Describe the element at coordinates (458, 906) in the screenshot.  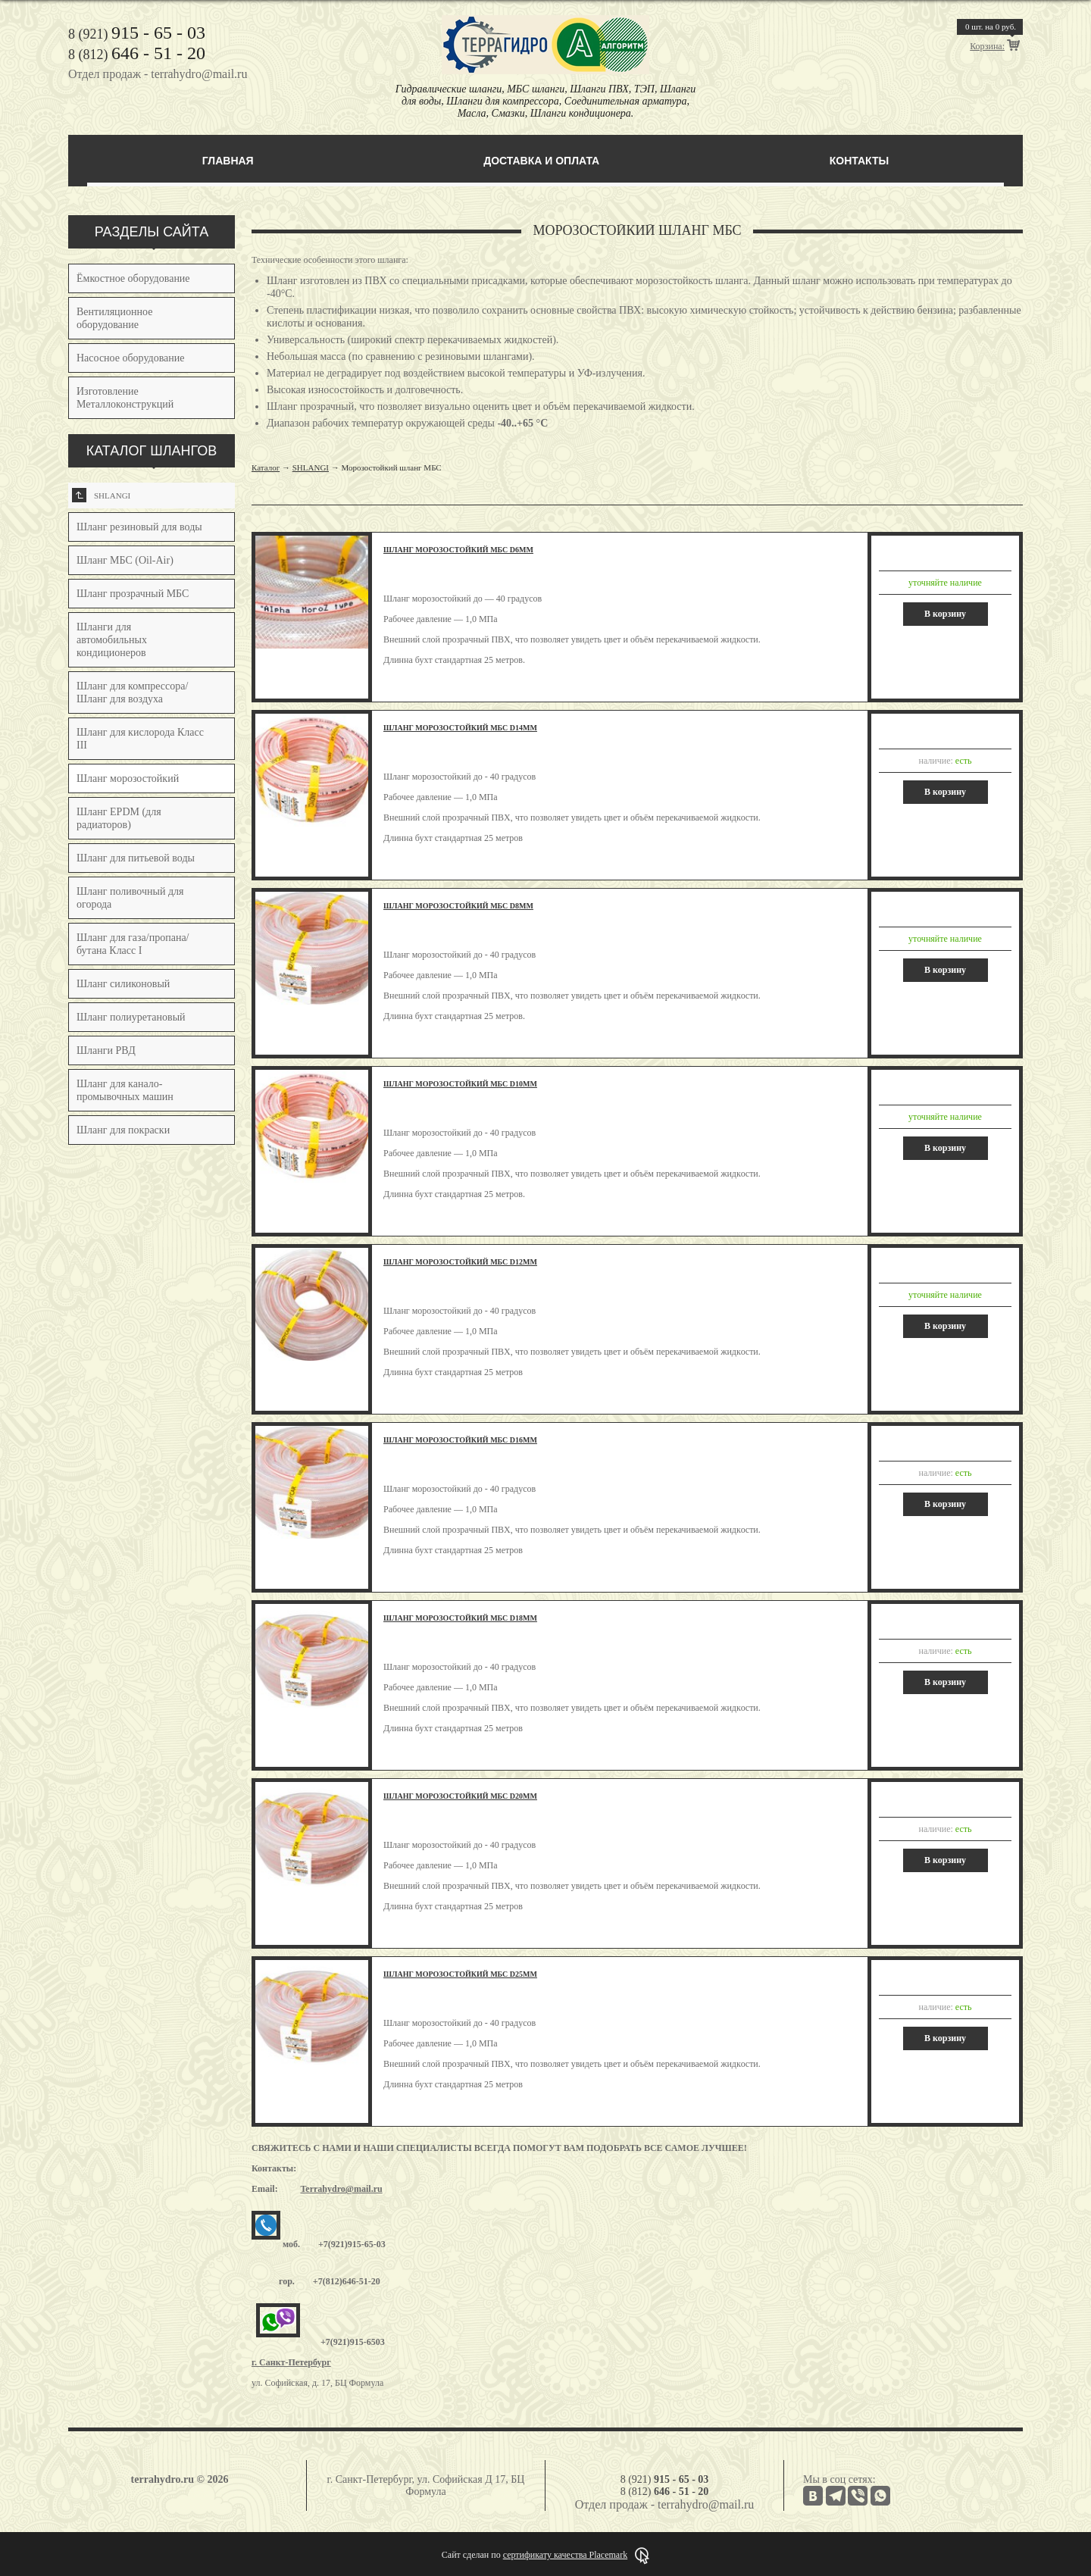
I see `Шланг морозостойкий МБС d8мм` at that location.